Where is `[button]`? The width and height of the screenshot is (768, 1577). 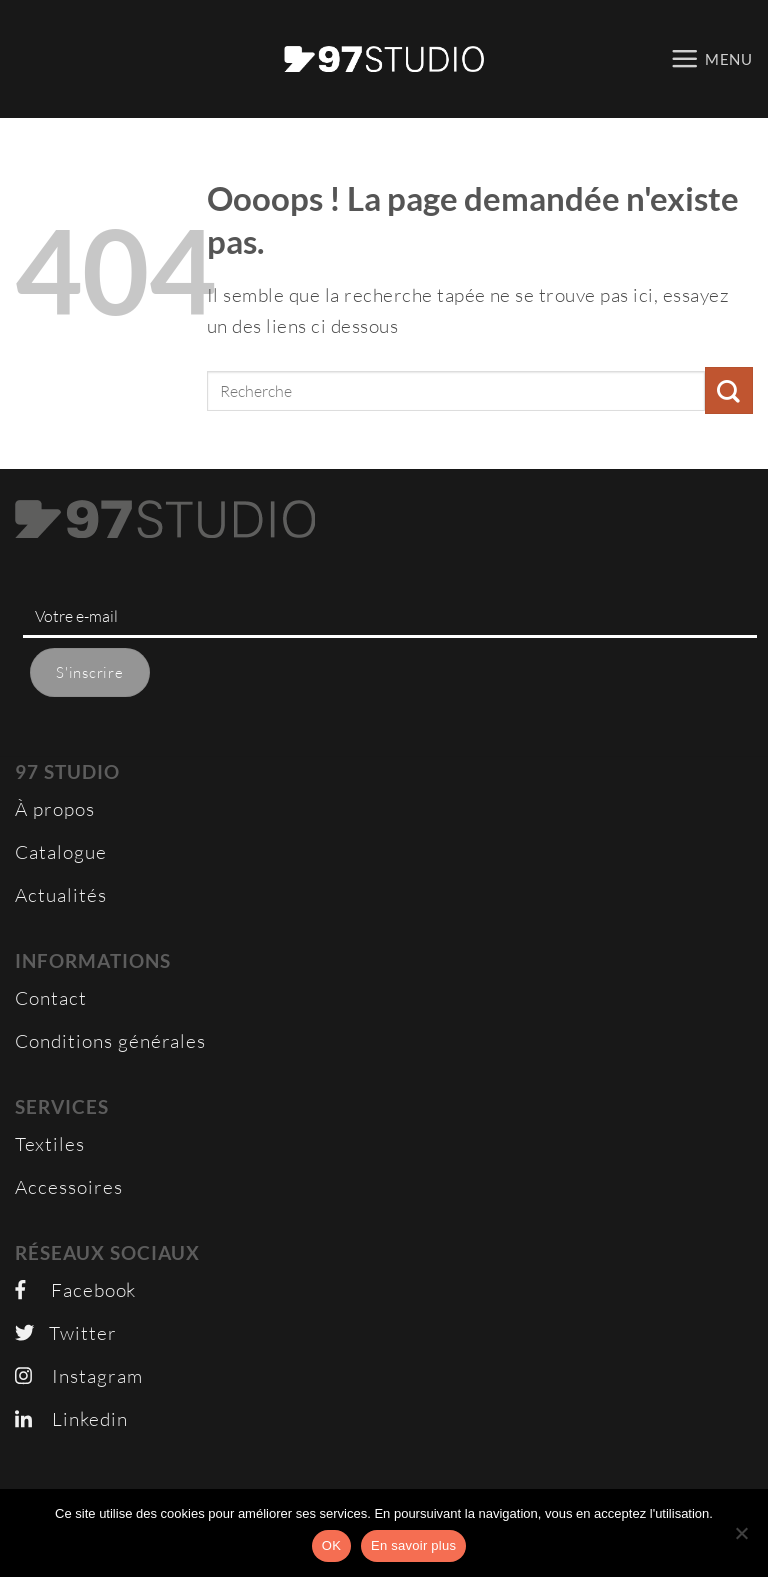 [button] is located at coordinates (711, 58).